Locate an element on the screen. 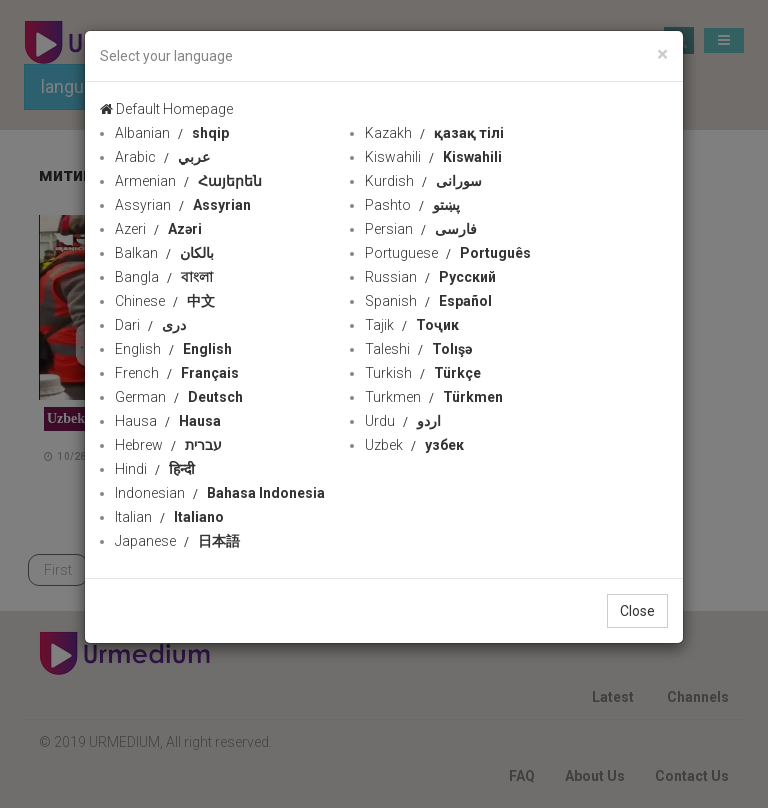 The width and height of the screenshot is (768, 808). Hausa is located at coordinates (168, 421).